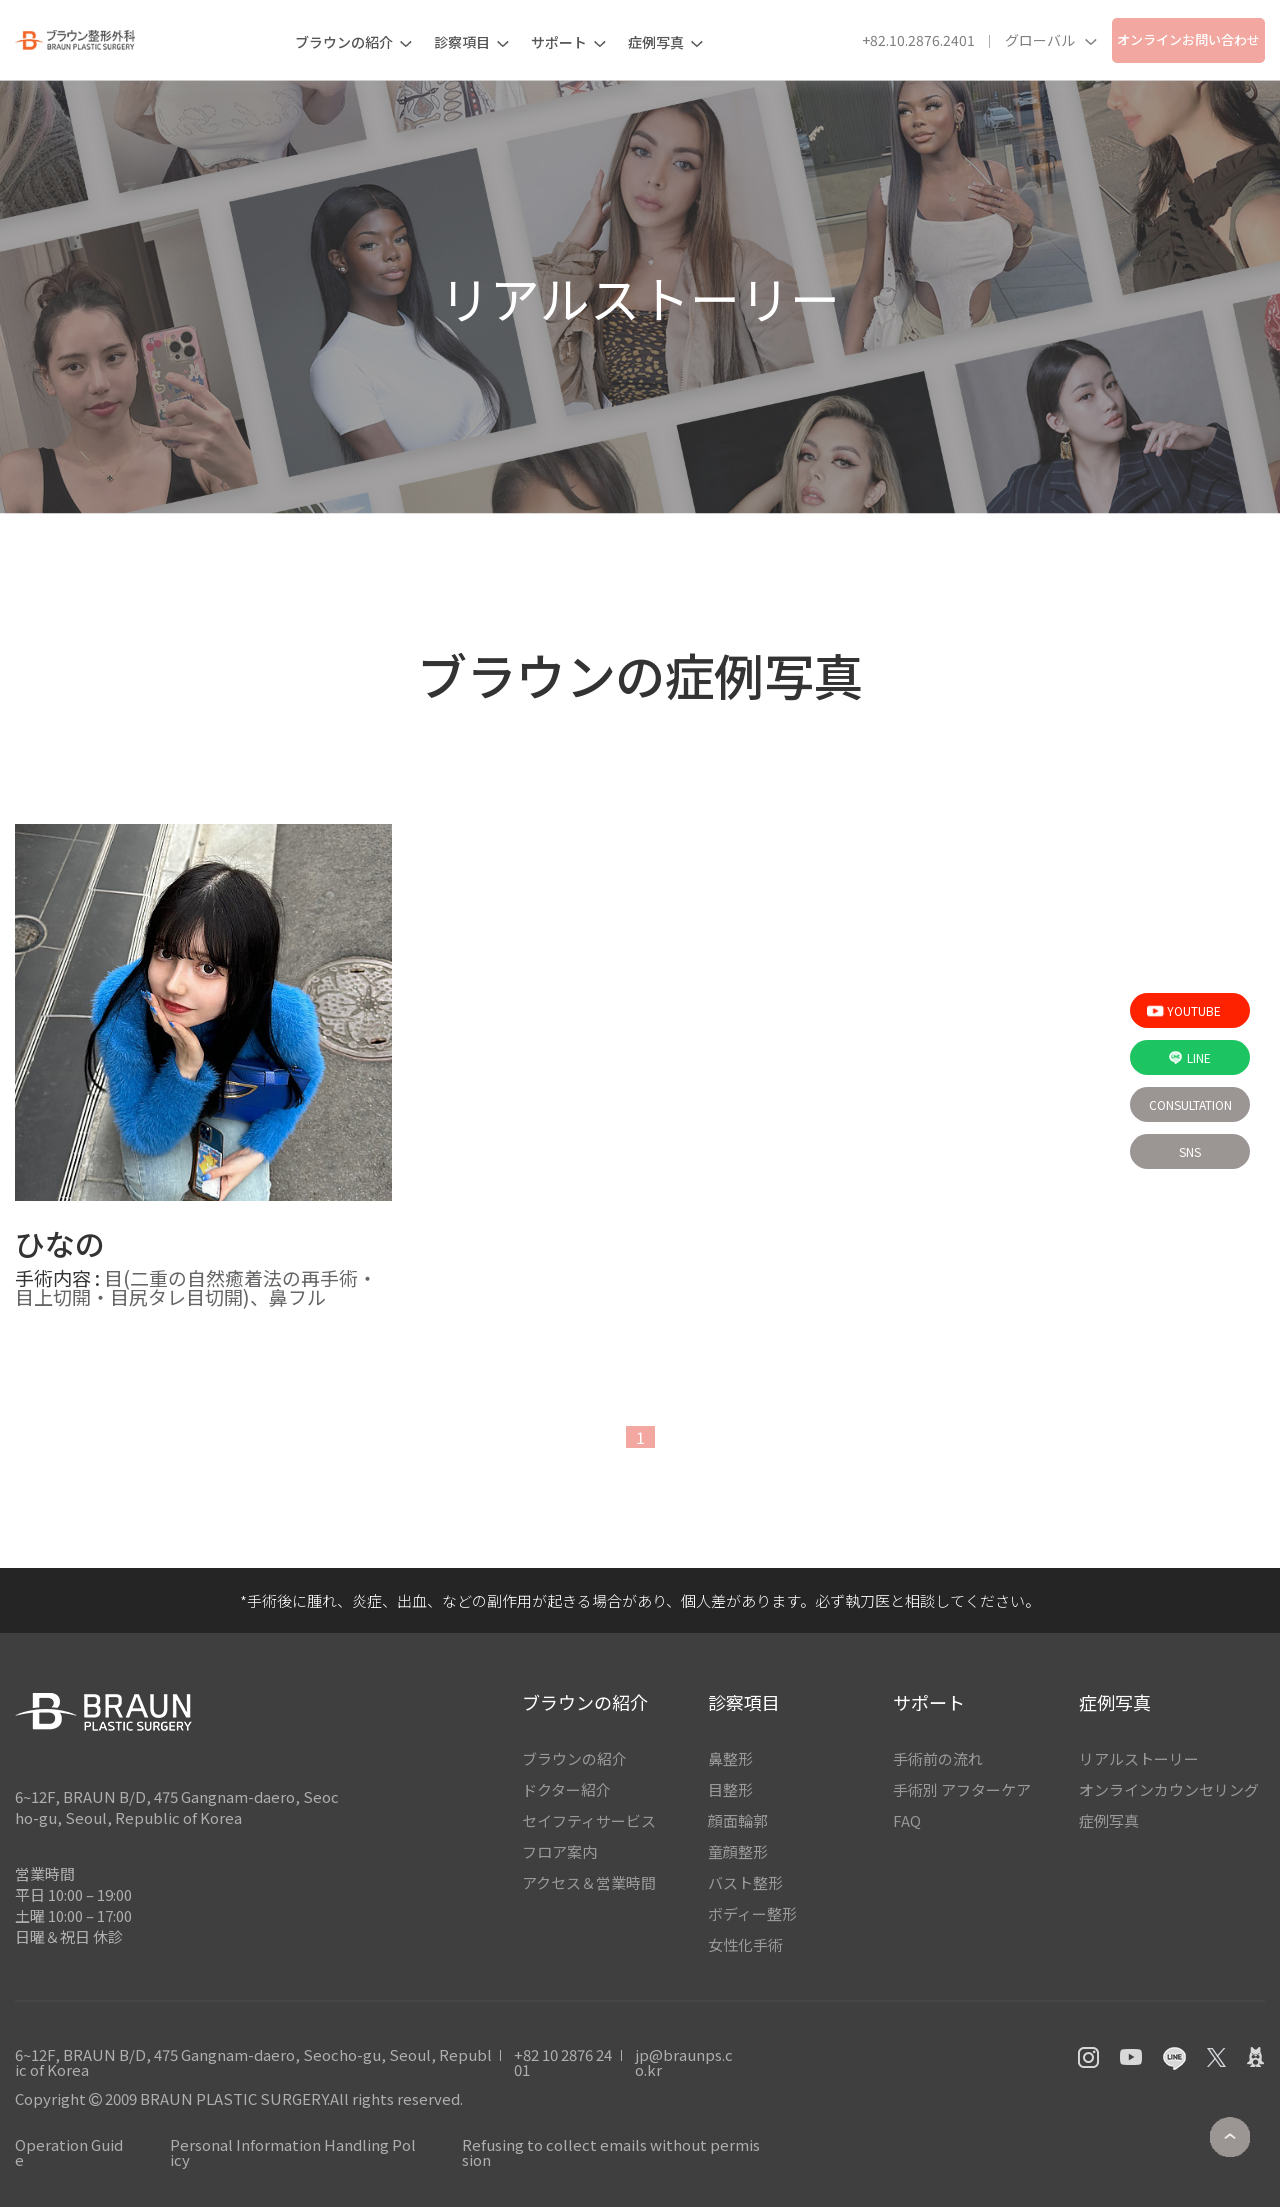 The image size is (1280, 2207). Describe the element at coordinates (1190, 1151) in the screenshot. I see `sns` at that location.